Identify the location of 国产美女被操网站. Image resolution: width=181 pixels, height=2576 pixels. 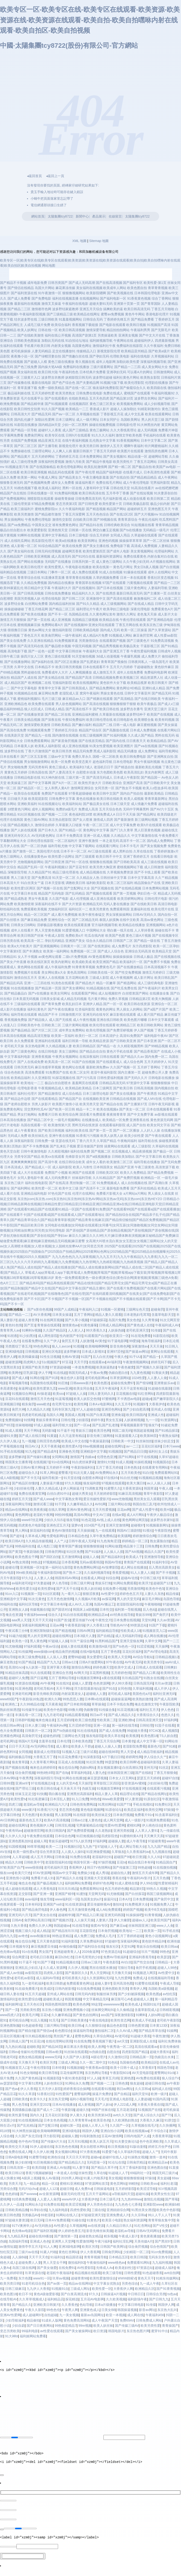
(78, 2331).